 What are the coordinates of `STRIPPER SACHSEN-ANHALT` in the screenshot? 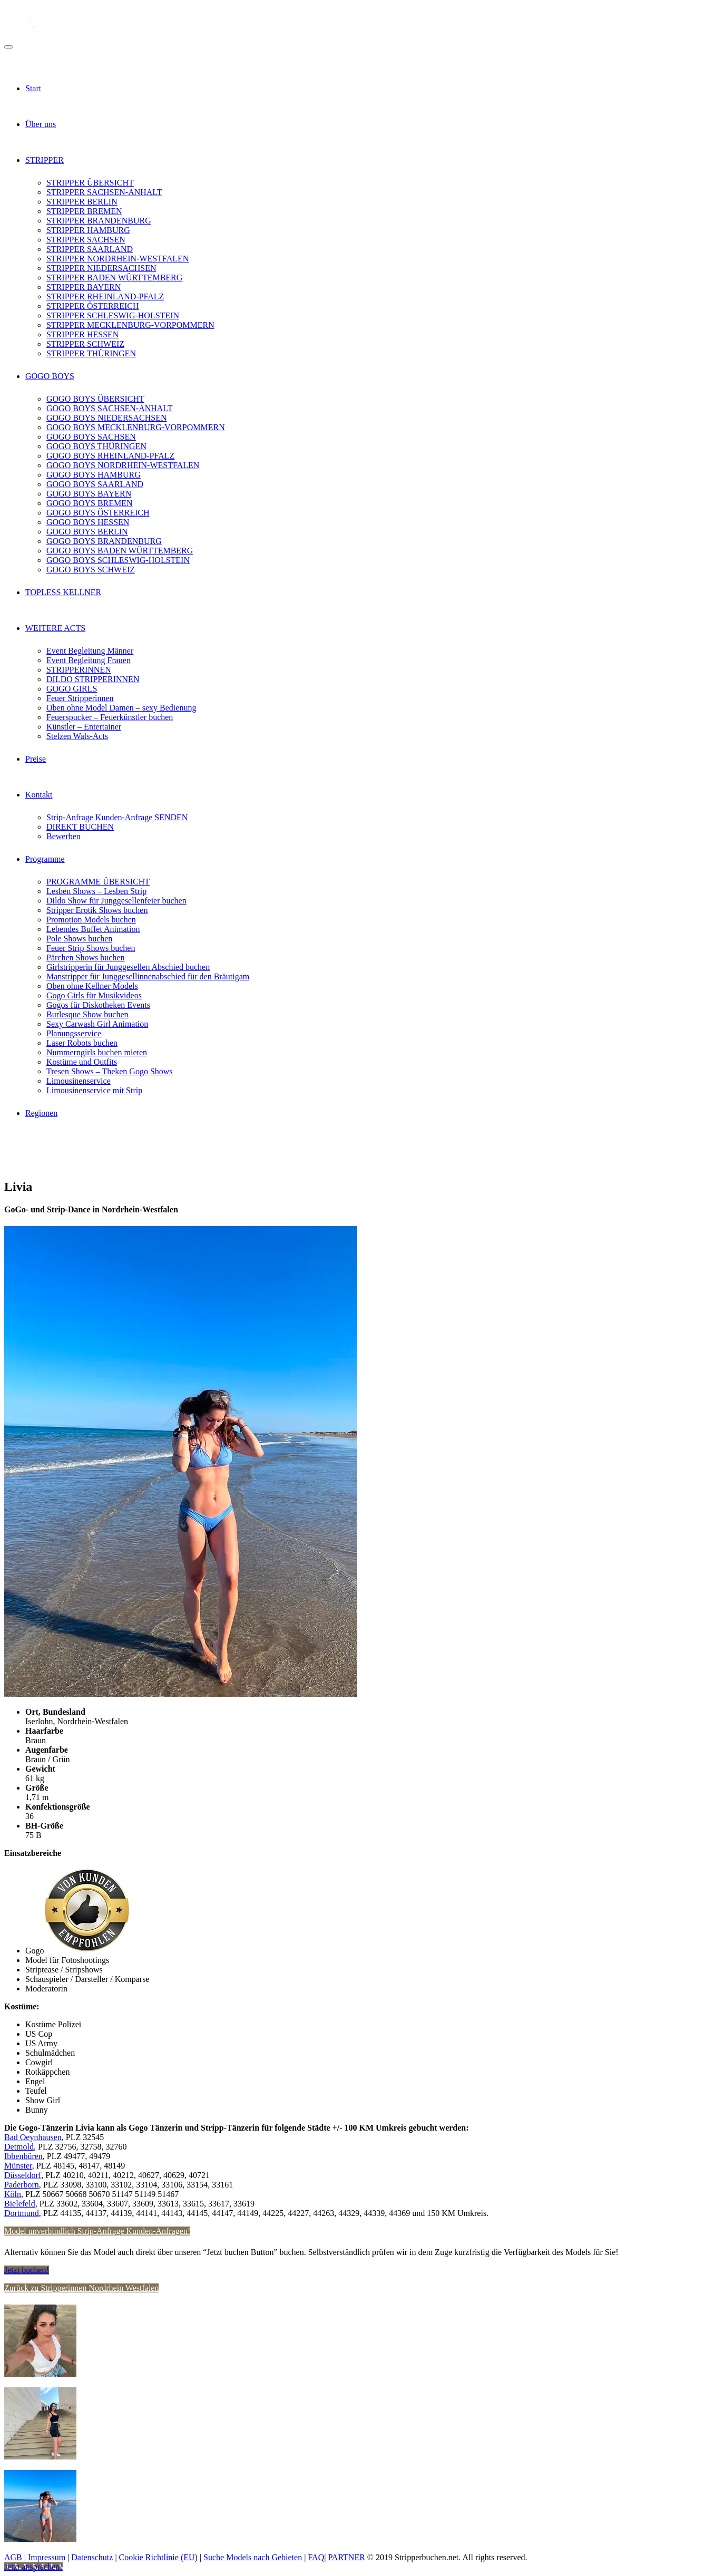 It's located at (104, 192).